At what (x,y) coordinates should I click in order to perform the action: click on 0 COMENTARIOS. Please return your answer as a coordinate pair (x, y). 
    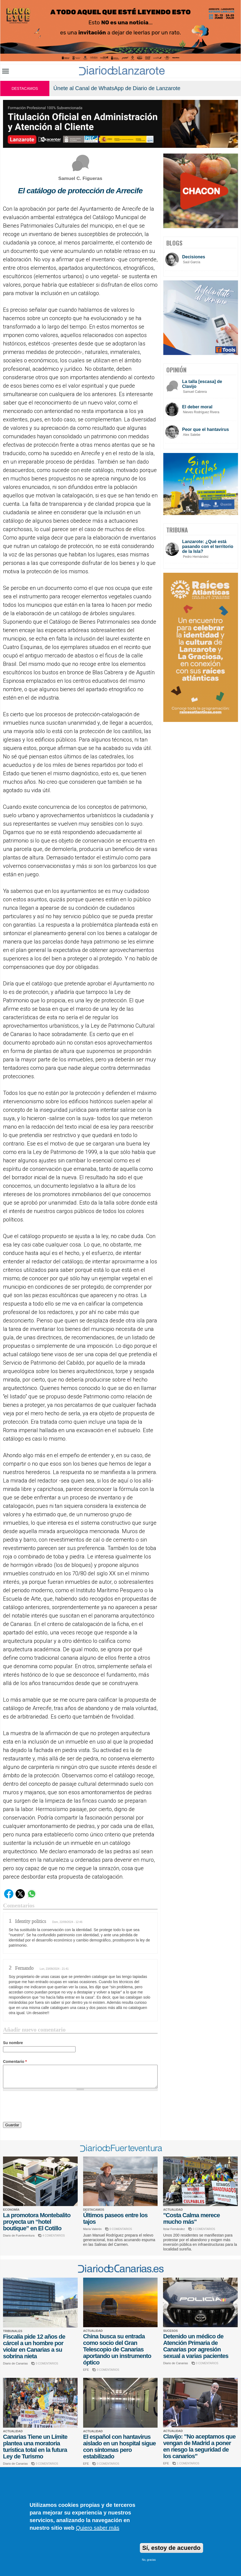
    Looking at the image, I should click on (121, 2229).